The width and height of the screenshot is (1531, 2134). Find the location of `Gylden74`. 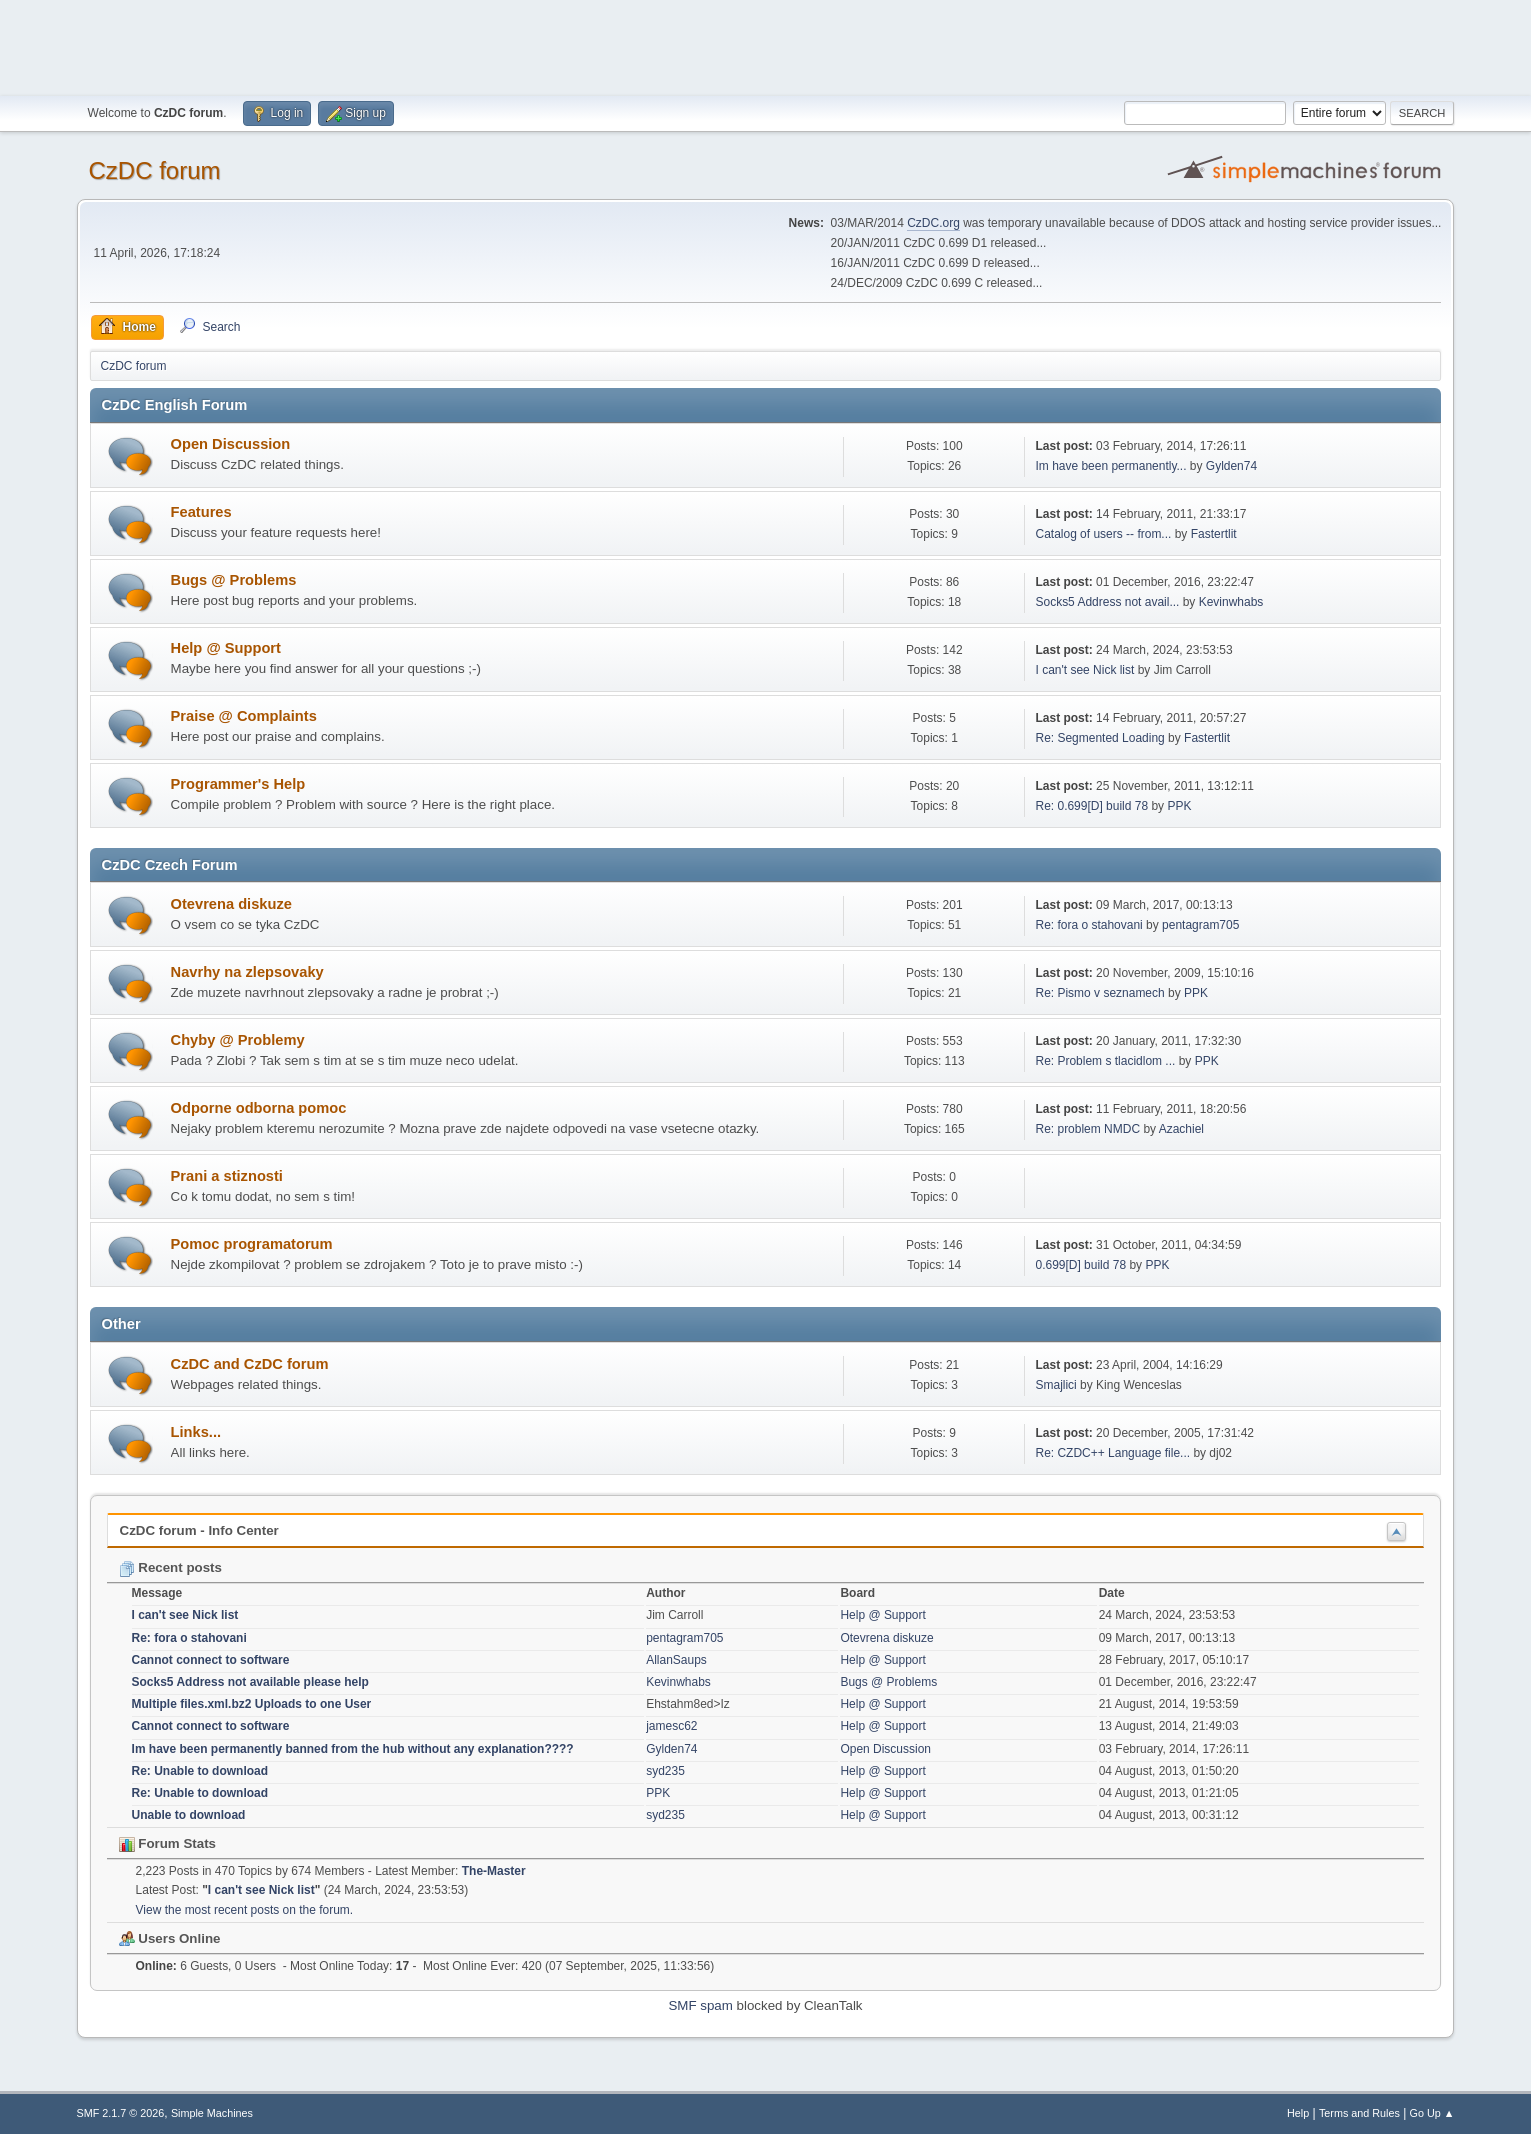

Gylden74 is located at coordinates (1231, 466).